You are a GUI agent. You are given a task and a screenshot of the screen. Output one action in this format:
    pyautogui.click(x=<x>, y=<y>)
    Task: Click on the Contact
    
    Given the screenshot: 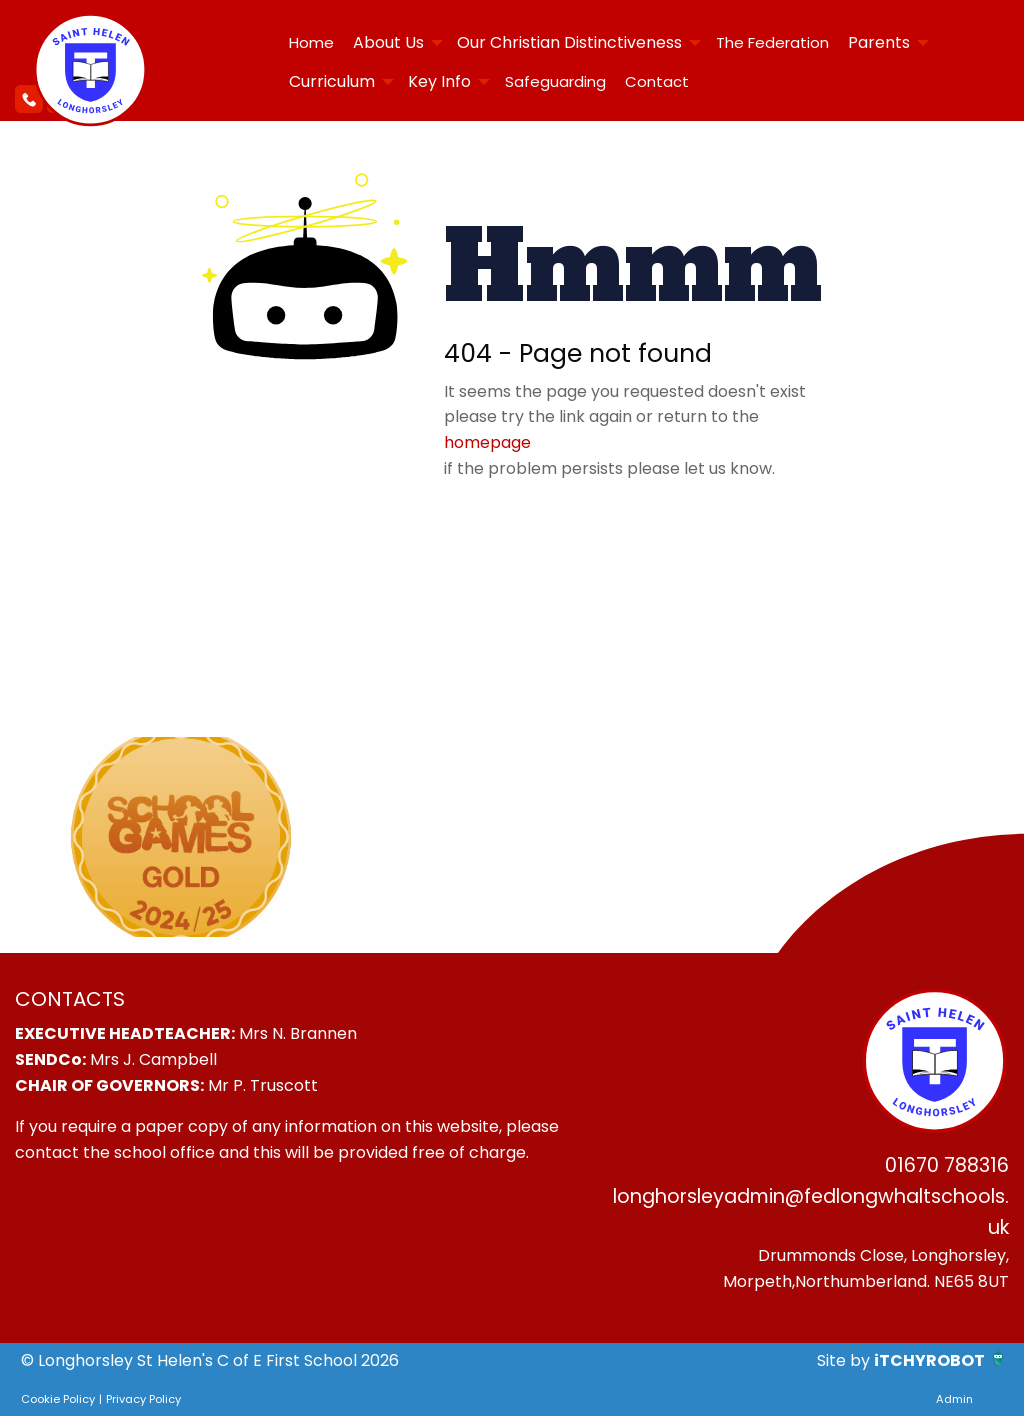 What is the action you would take?
    pyautogui.click(x=657, y=81)
    